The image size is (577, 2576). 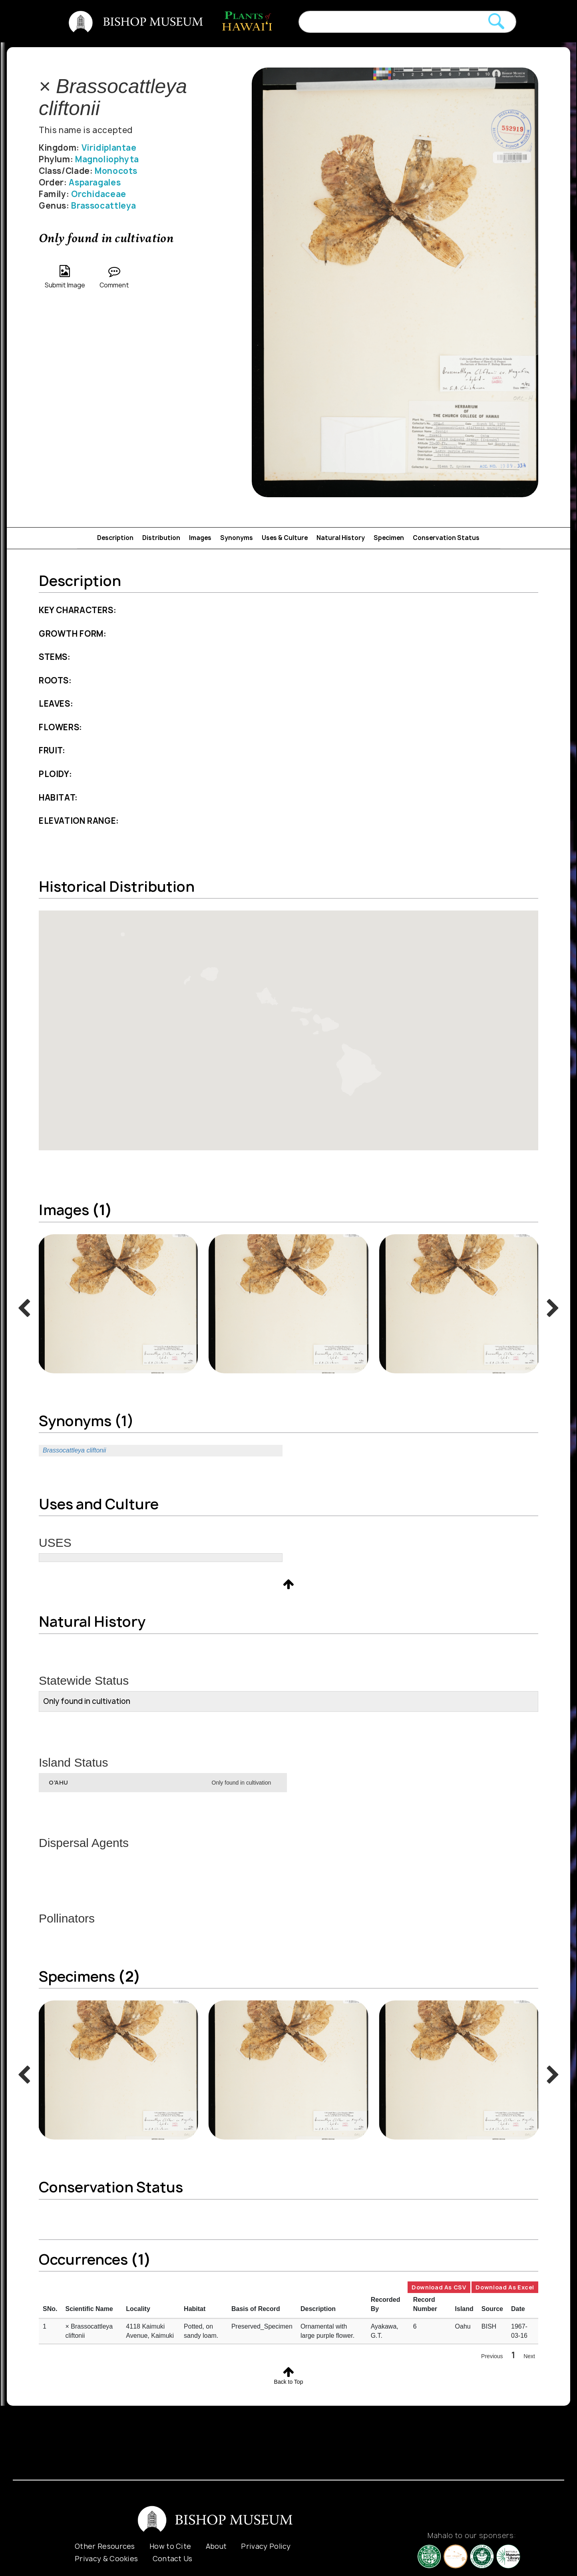 I want to click on Contact Us, so click(x=173, y=2558).